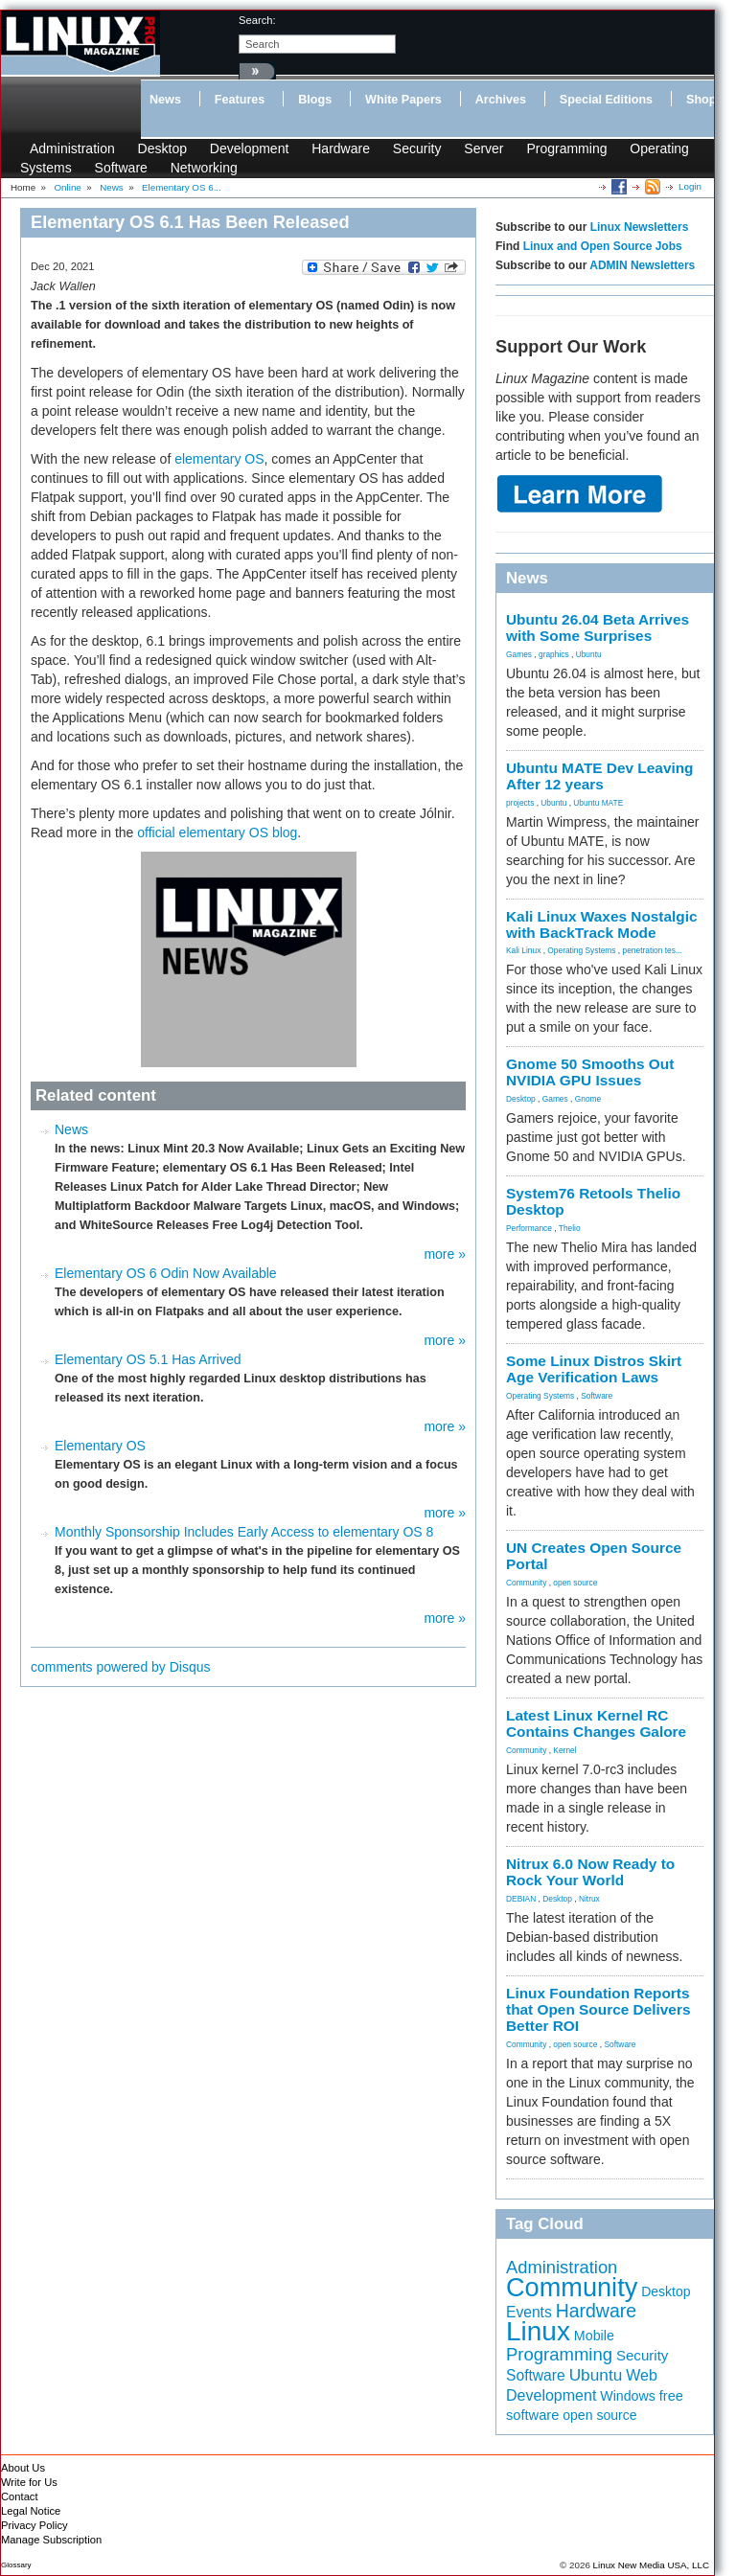  What do you see at coordinates (602, 246) in the screenshot?
I see `Linux and Open Source Jobs` at bounding box center [602, 246].